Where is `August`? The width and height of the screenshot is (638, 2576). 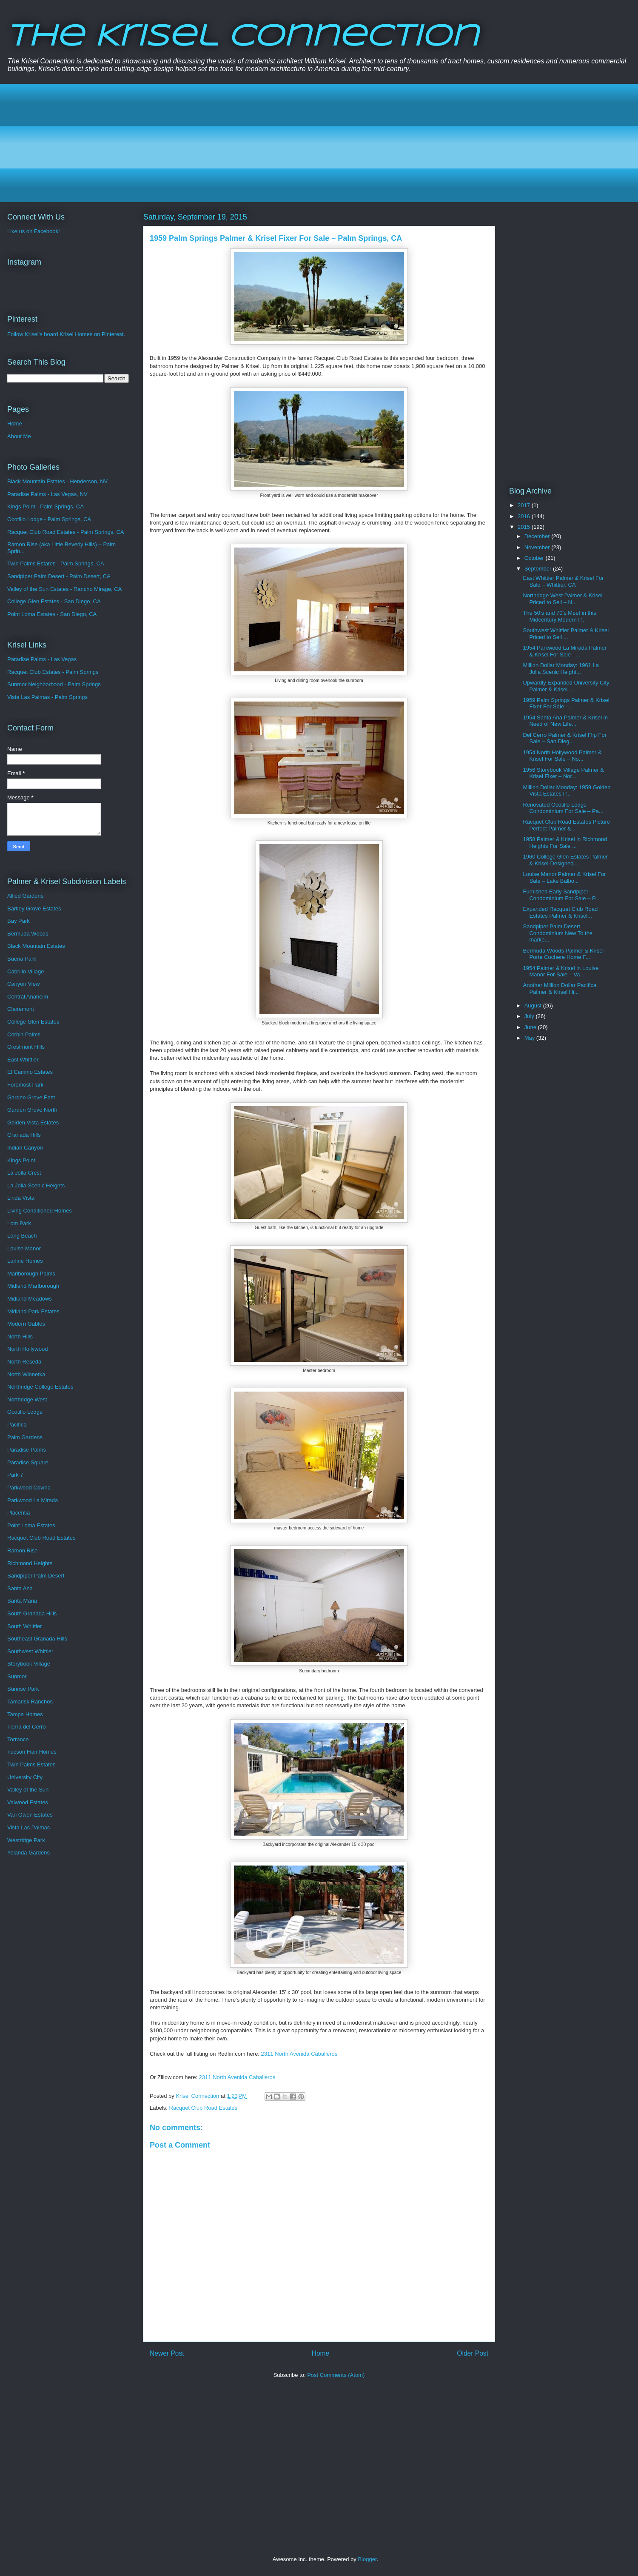 August is located at coordinates (533, 1005).